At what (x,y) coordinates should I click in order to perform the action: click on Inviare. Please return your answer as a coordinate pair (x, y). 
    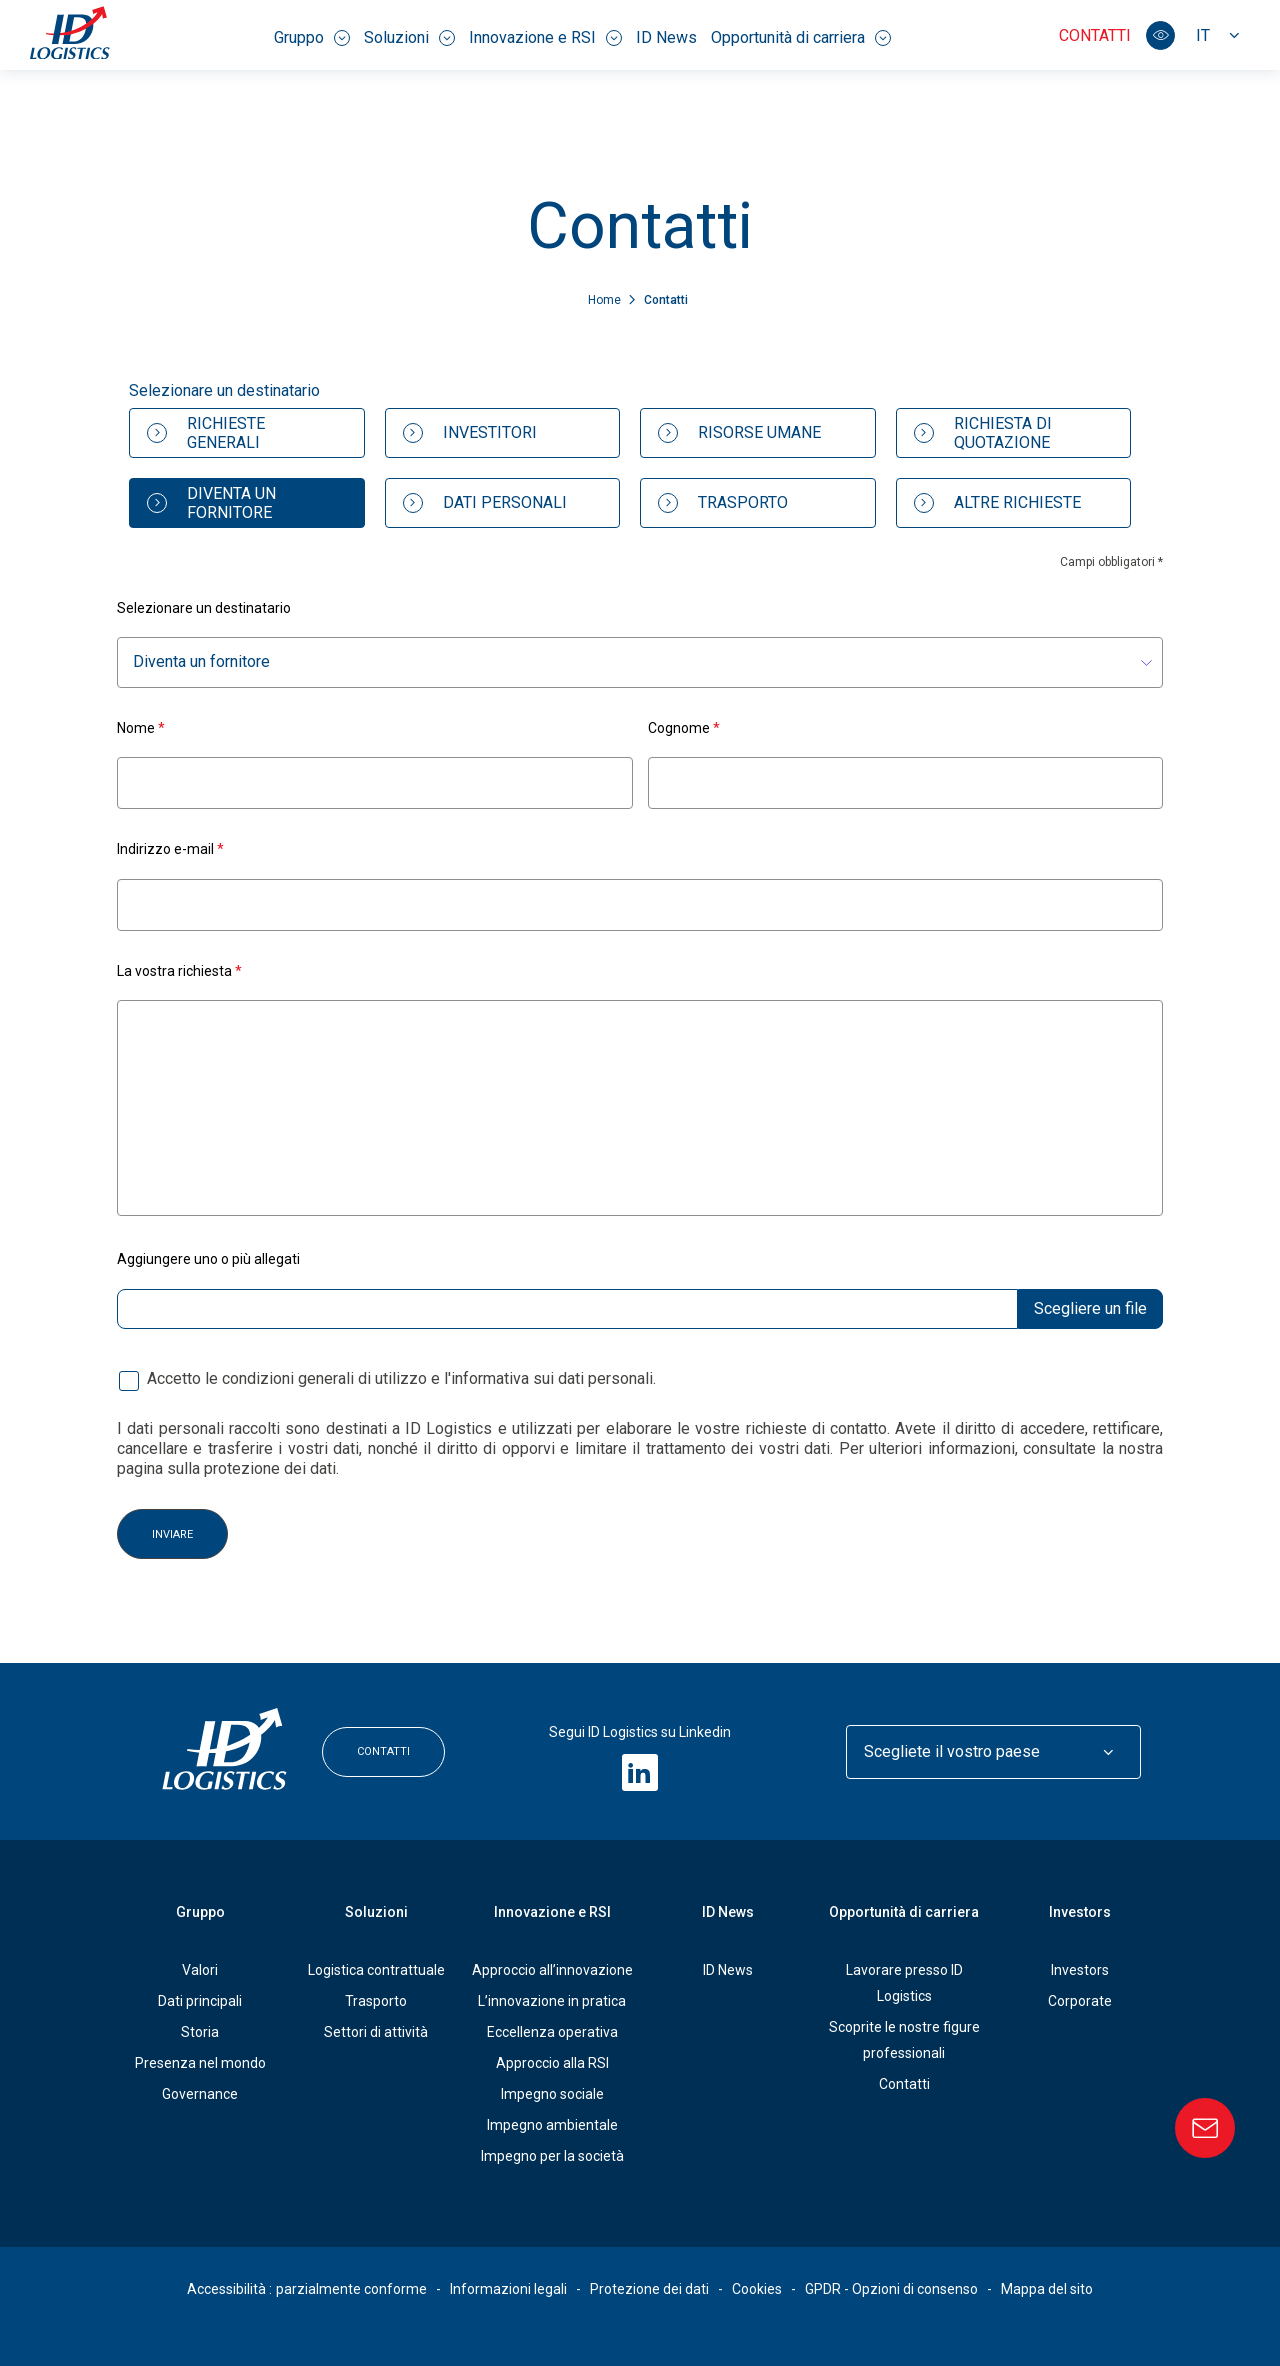
    Looking at the image, I should click on (172, 1533).